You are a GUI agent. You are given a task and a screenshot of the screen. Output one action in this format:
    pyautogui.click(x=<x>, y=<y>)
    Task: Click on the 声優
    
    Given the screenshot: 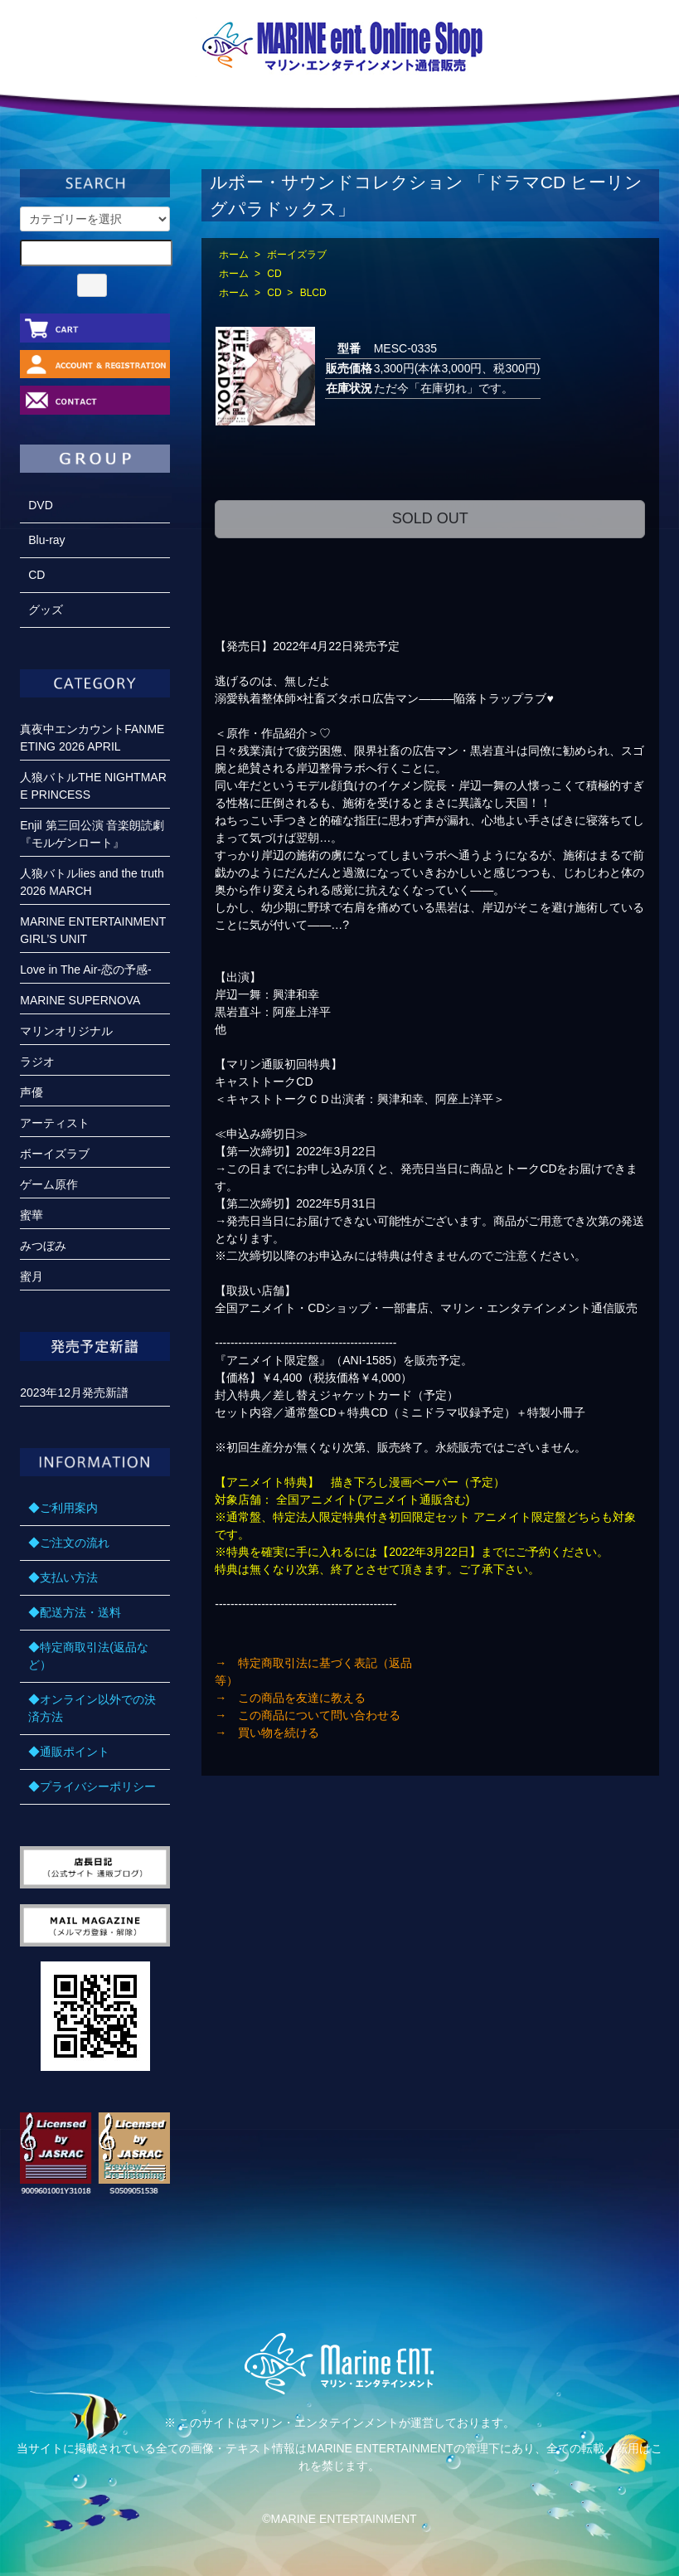 What is the action you would take?
    pyautogui.click(x=31, y=1092)
    